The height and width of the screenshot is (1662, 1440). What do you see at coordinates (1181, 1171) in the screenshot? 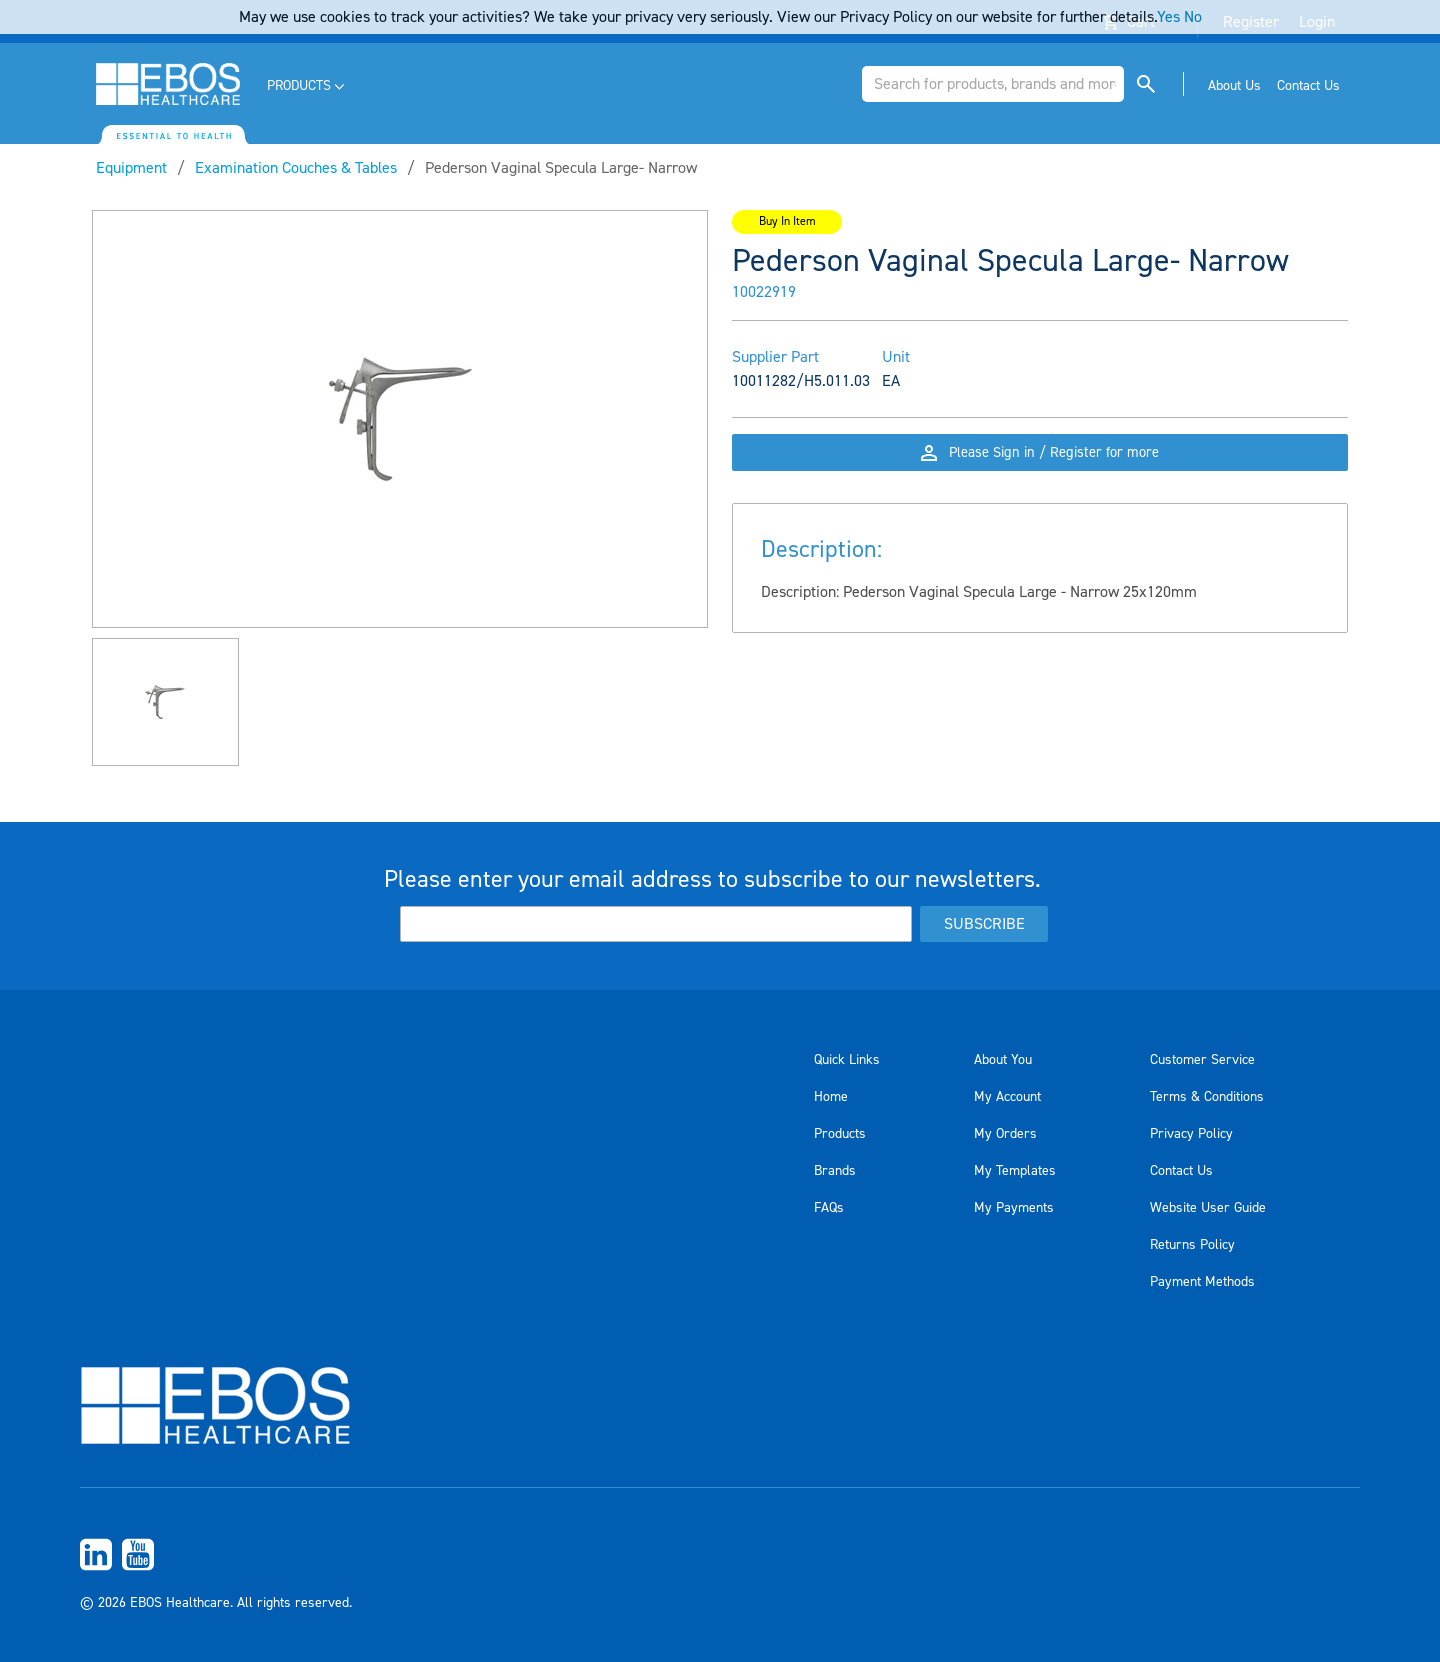
I see `Contact Us` at bounding box center [1181, 1171].